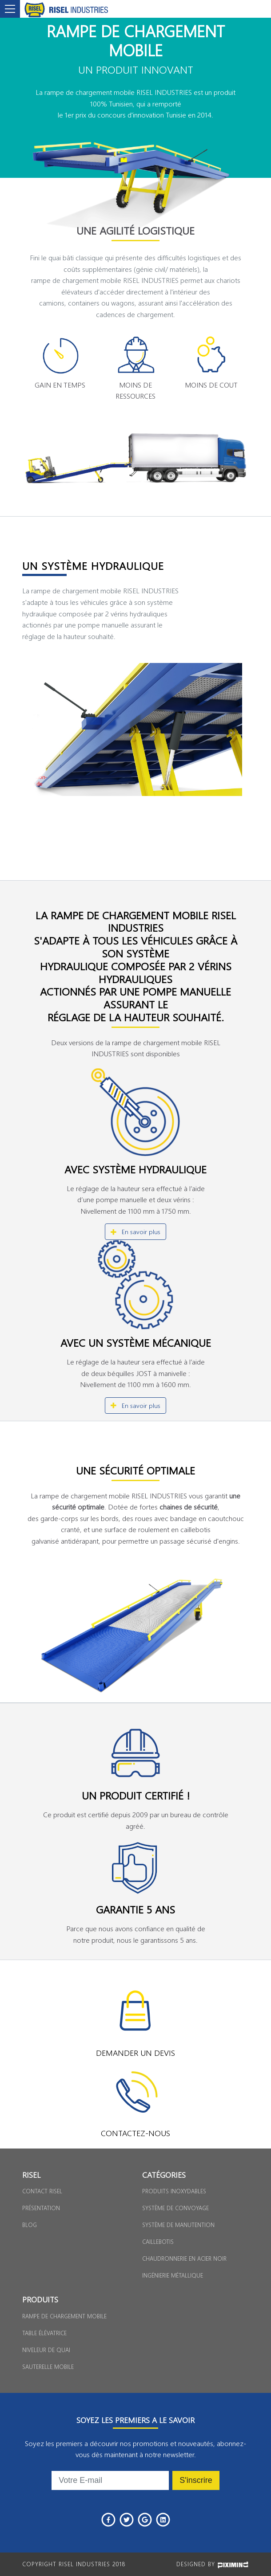 This screenshot has height=2576, width=271. What do you see at coordinates (158, 2241) in the screenshot?
I see `Caillebotis` at bounding box center [158, 2241].